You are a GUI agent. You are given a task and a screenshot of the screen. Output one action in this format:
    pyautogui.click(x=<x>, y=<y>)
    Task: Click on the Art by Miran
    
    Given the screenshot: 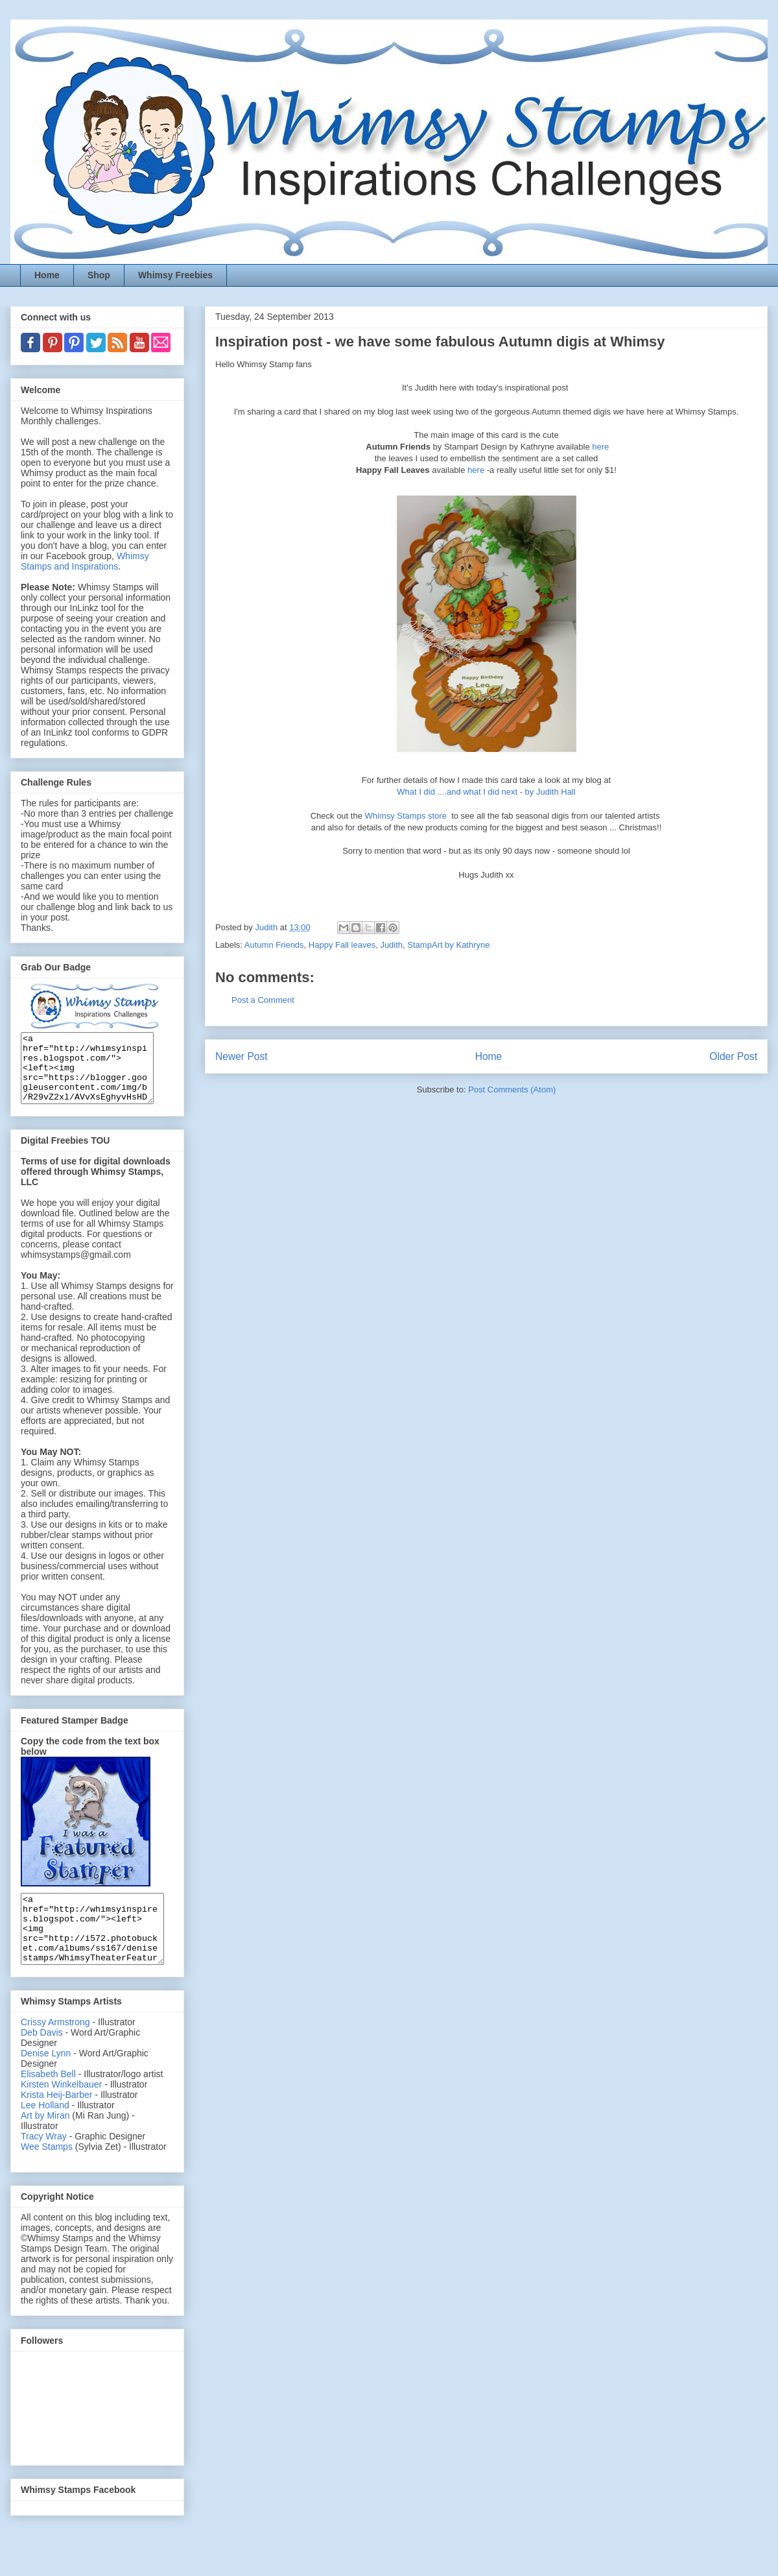 What is the action you would take?
    pyautogui.click(x=45, y=2142)
    